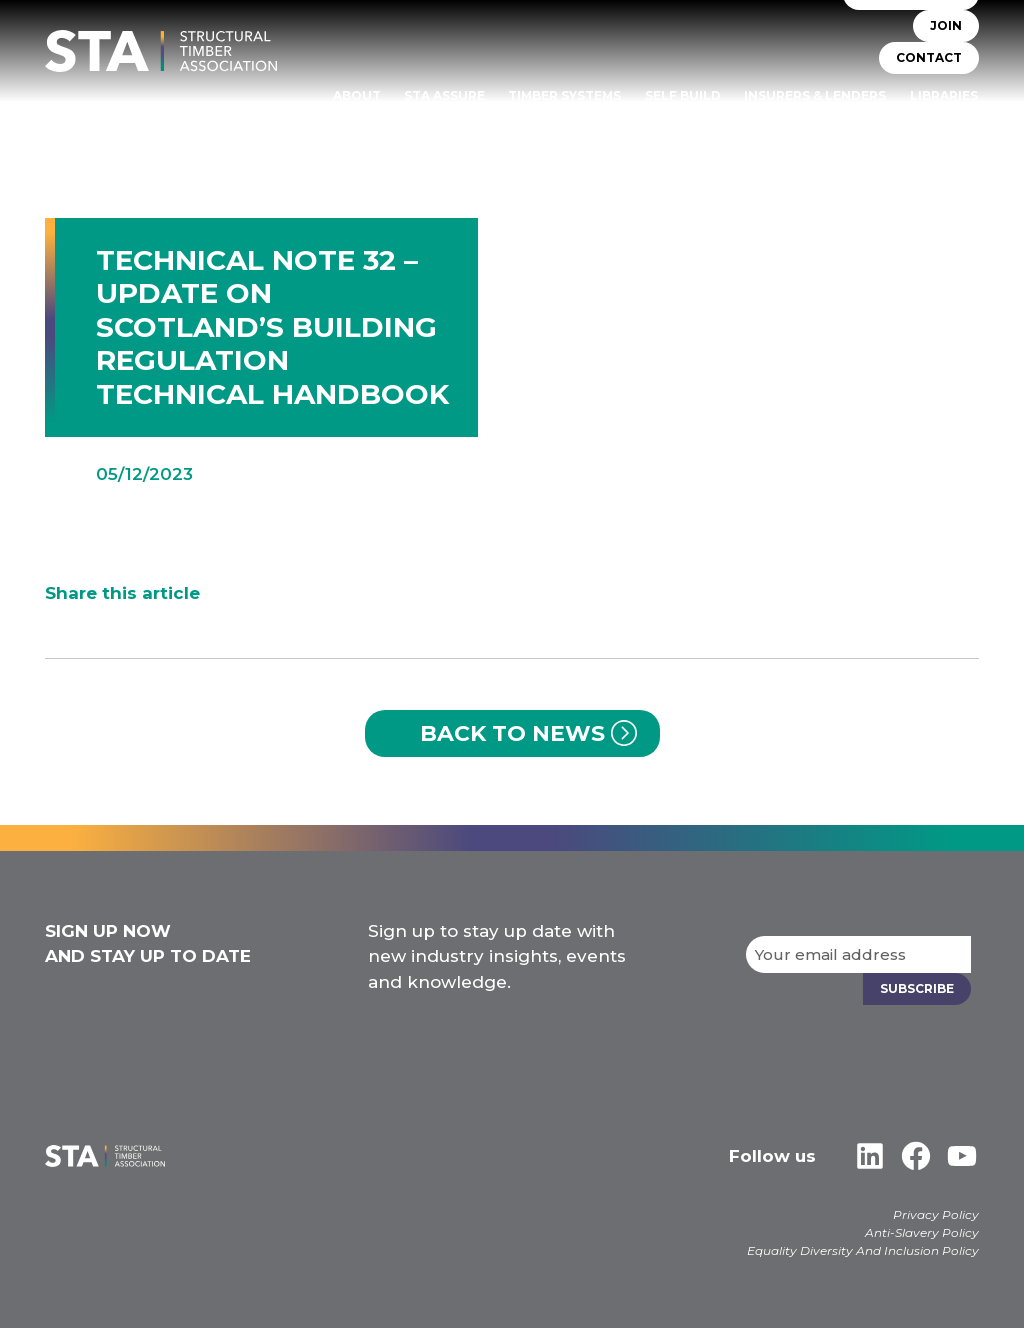 The height and width of the screenshot is (1328, 1024). What do you see at coordinates (929, 57) in the screenshot?
I see `CONTACT` at bounding box center [929, 57].